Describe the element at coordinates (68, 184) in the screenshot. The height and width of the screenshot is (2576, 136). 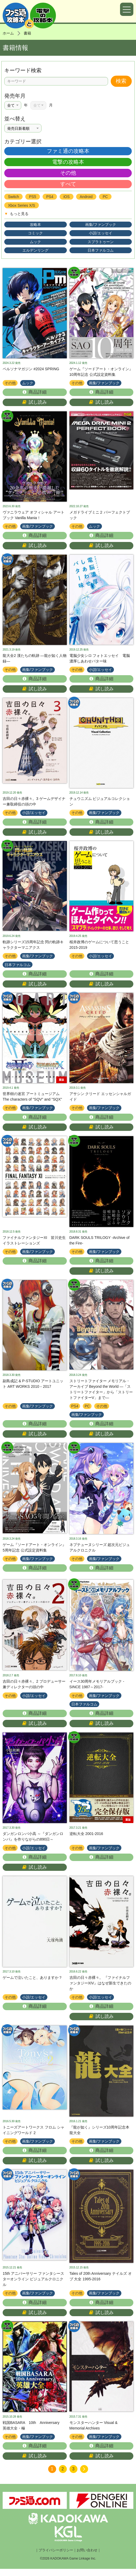
I see `すべて` at that location.